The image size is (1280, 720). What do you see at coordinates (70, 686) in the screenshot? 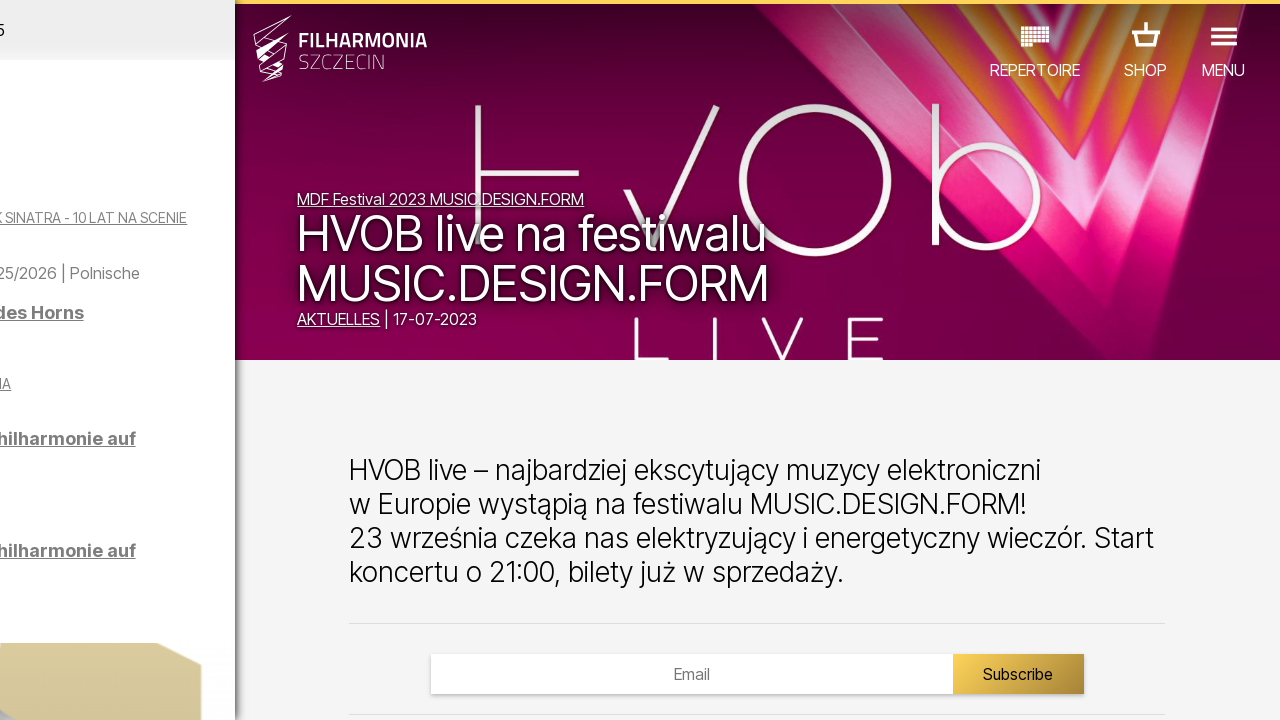
I see `03` at bounding box center [70, 686].